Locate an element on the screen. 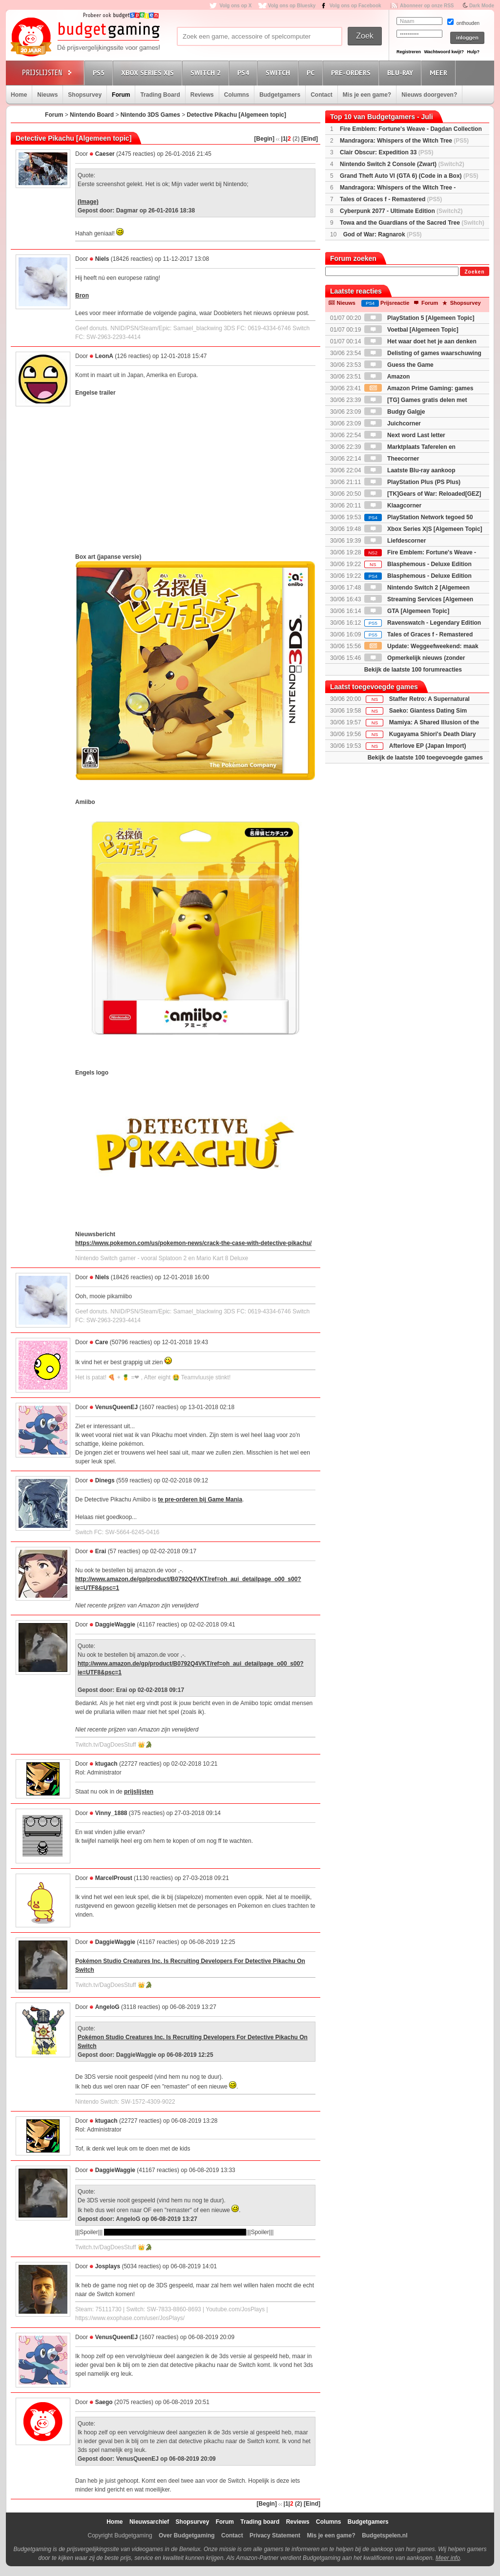 This screenshot has width=500, height=2576. Over Budgetgaming is located at coordinates (187, 2535).